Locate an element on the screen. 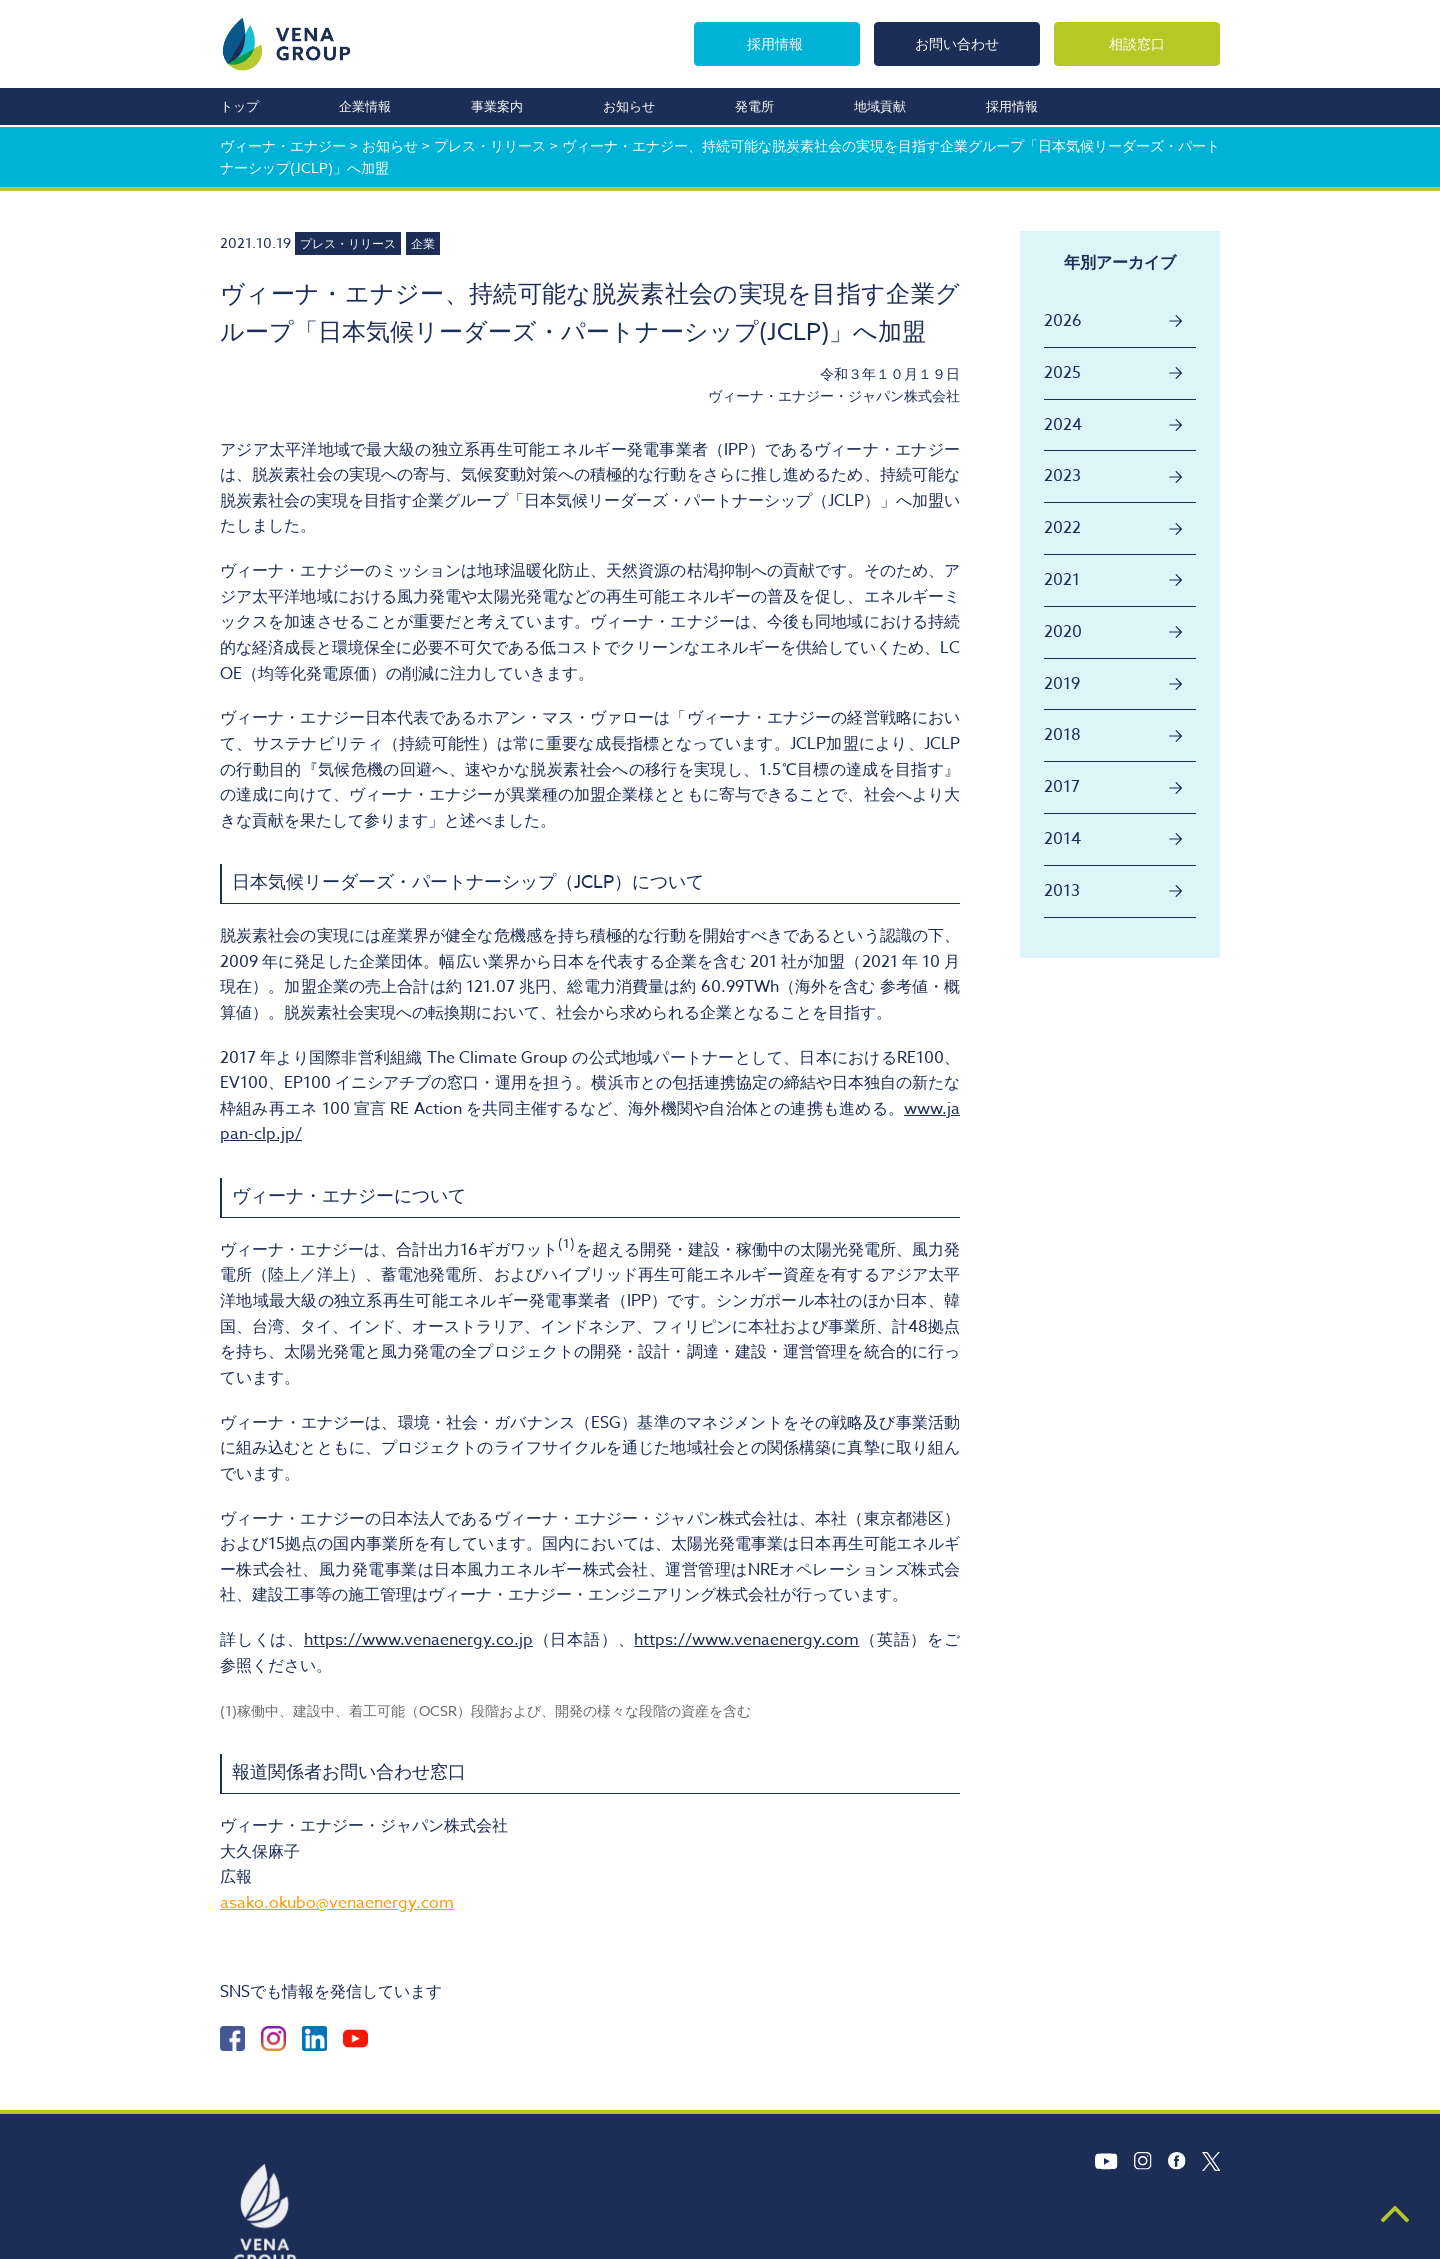 This screenshot has height=2259, width=1440. 2025 is located at coordinates (1062, 373).